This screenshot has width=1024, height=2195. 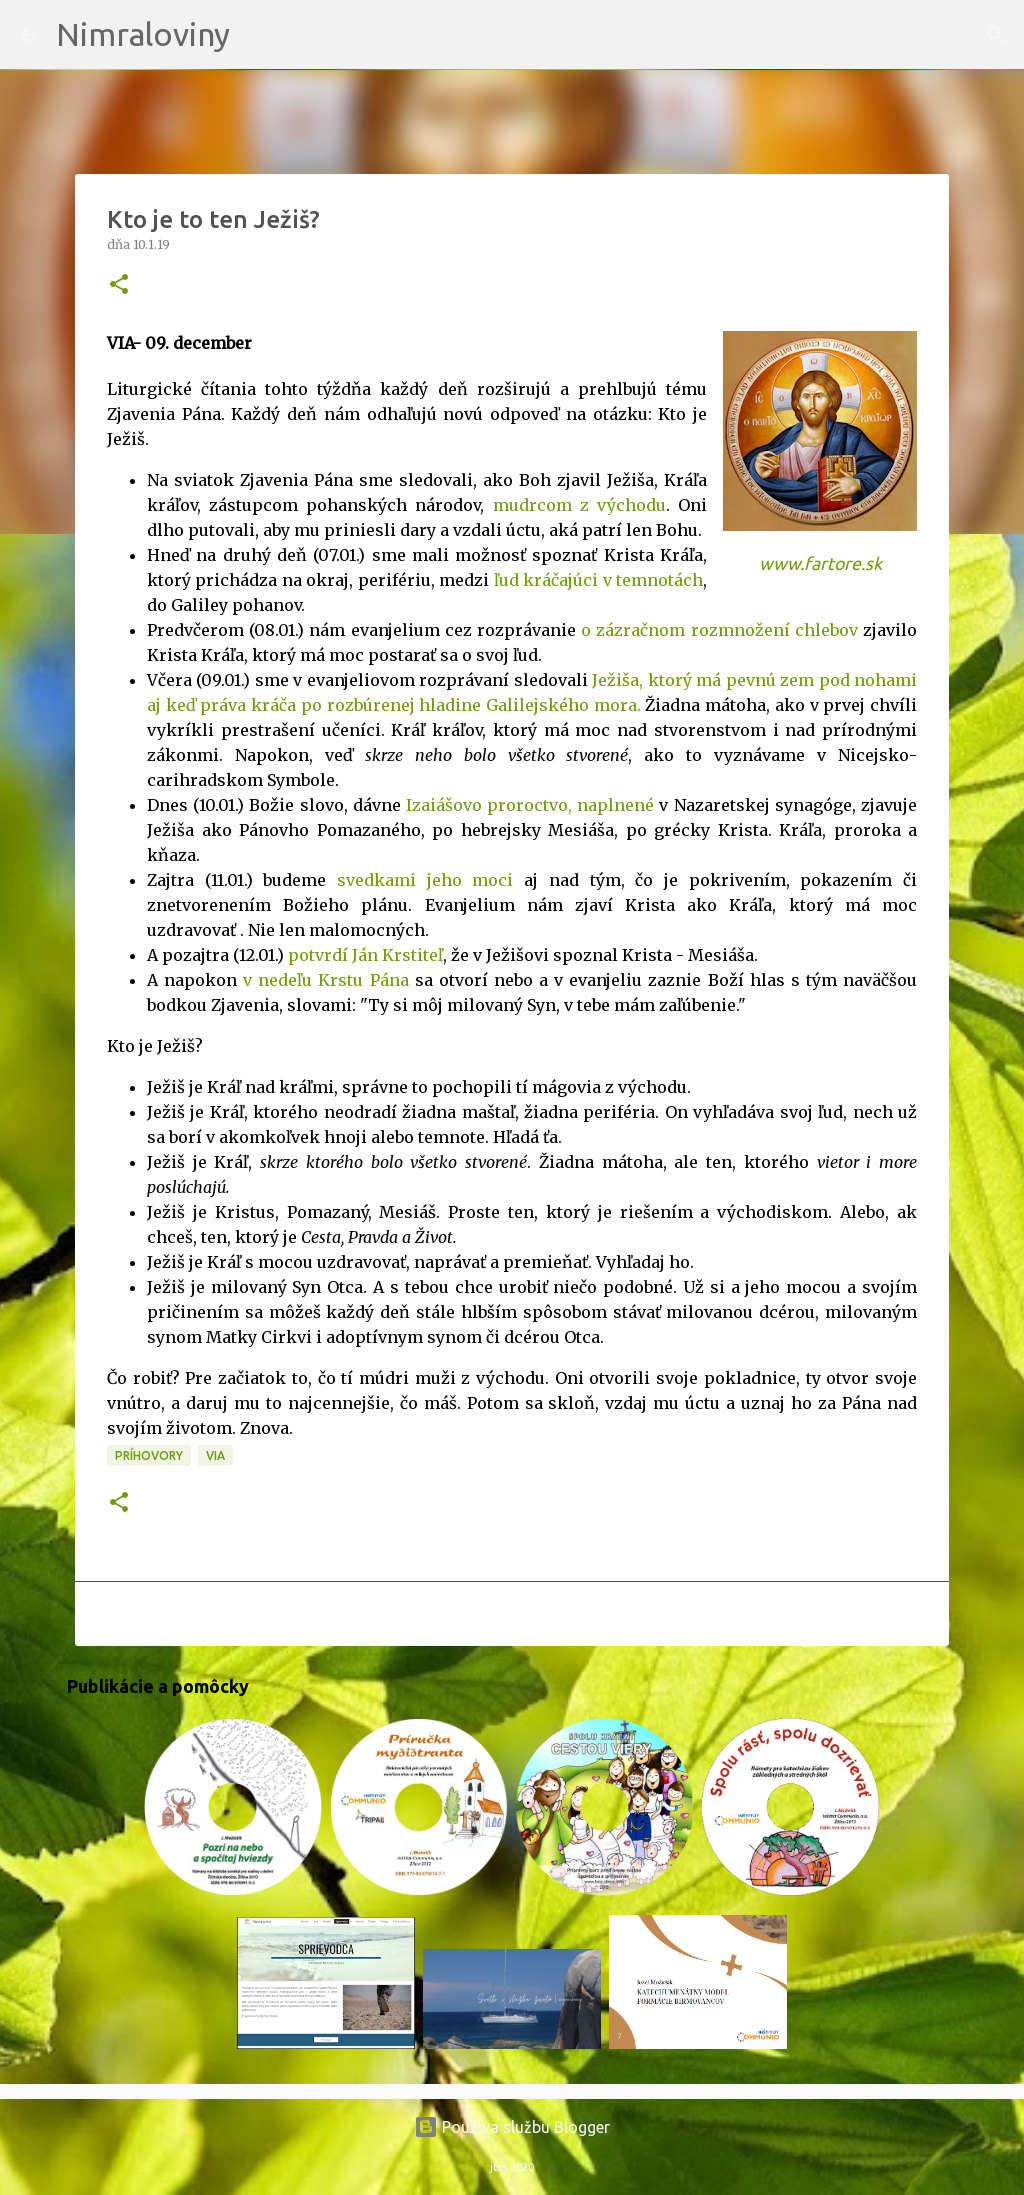 I want to click on potvrdí Ján Krstiteľ, so click(x=365, y=955).